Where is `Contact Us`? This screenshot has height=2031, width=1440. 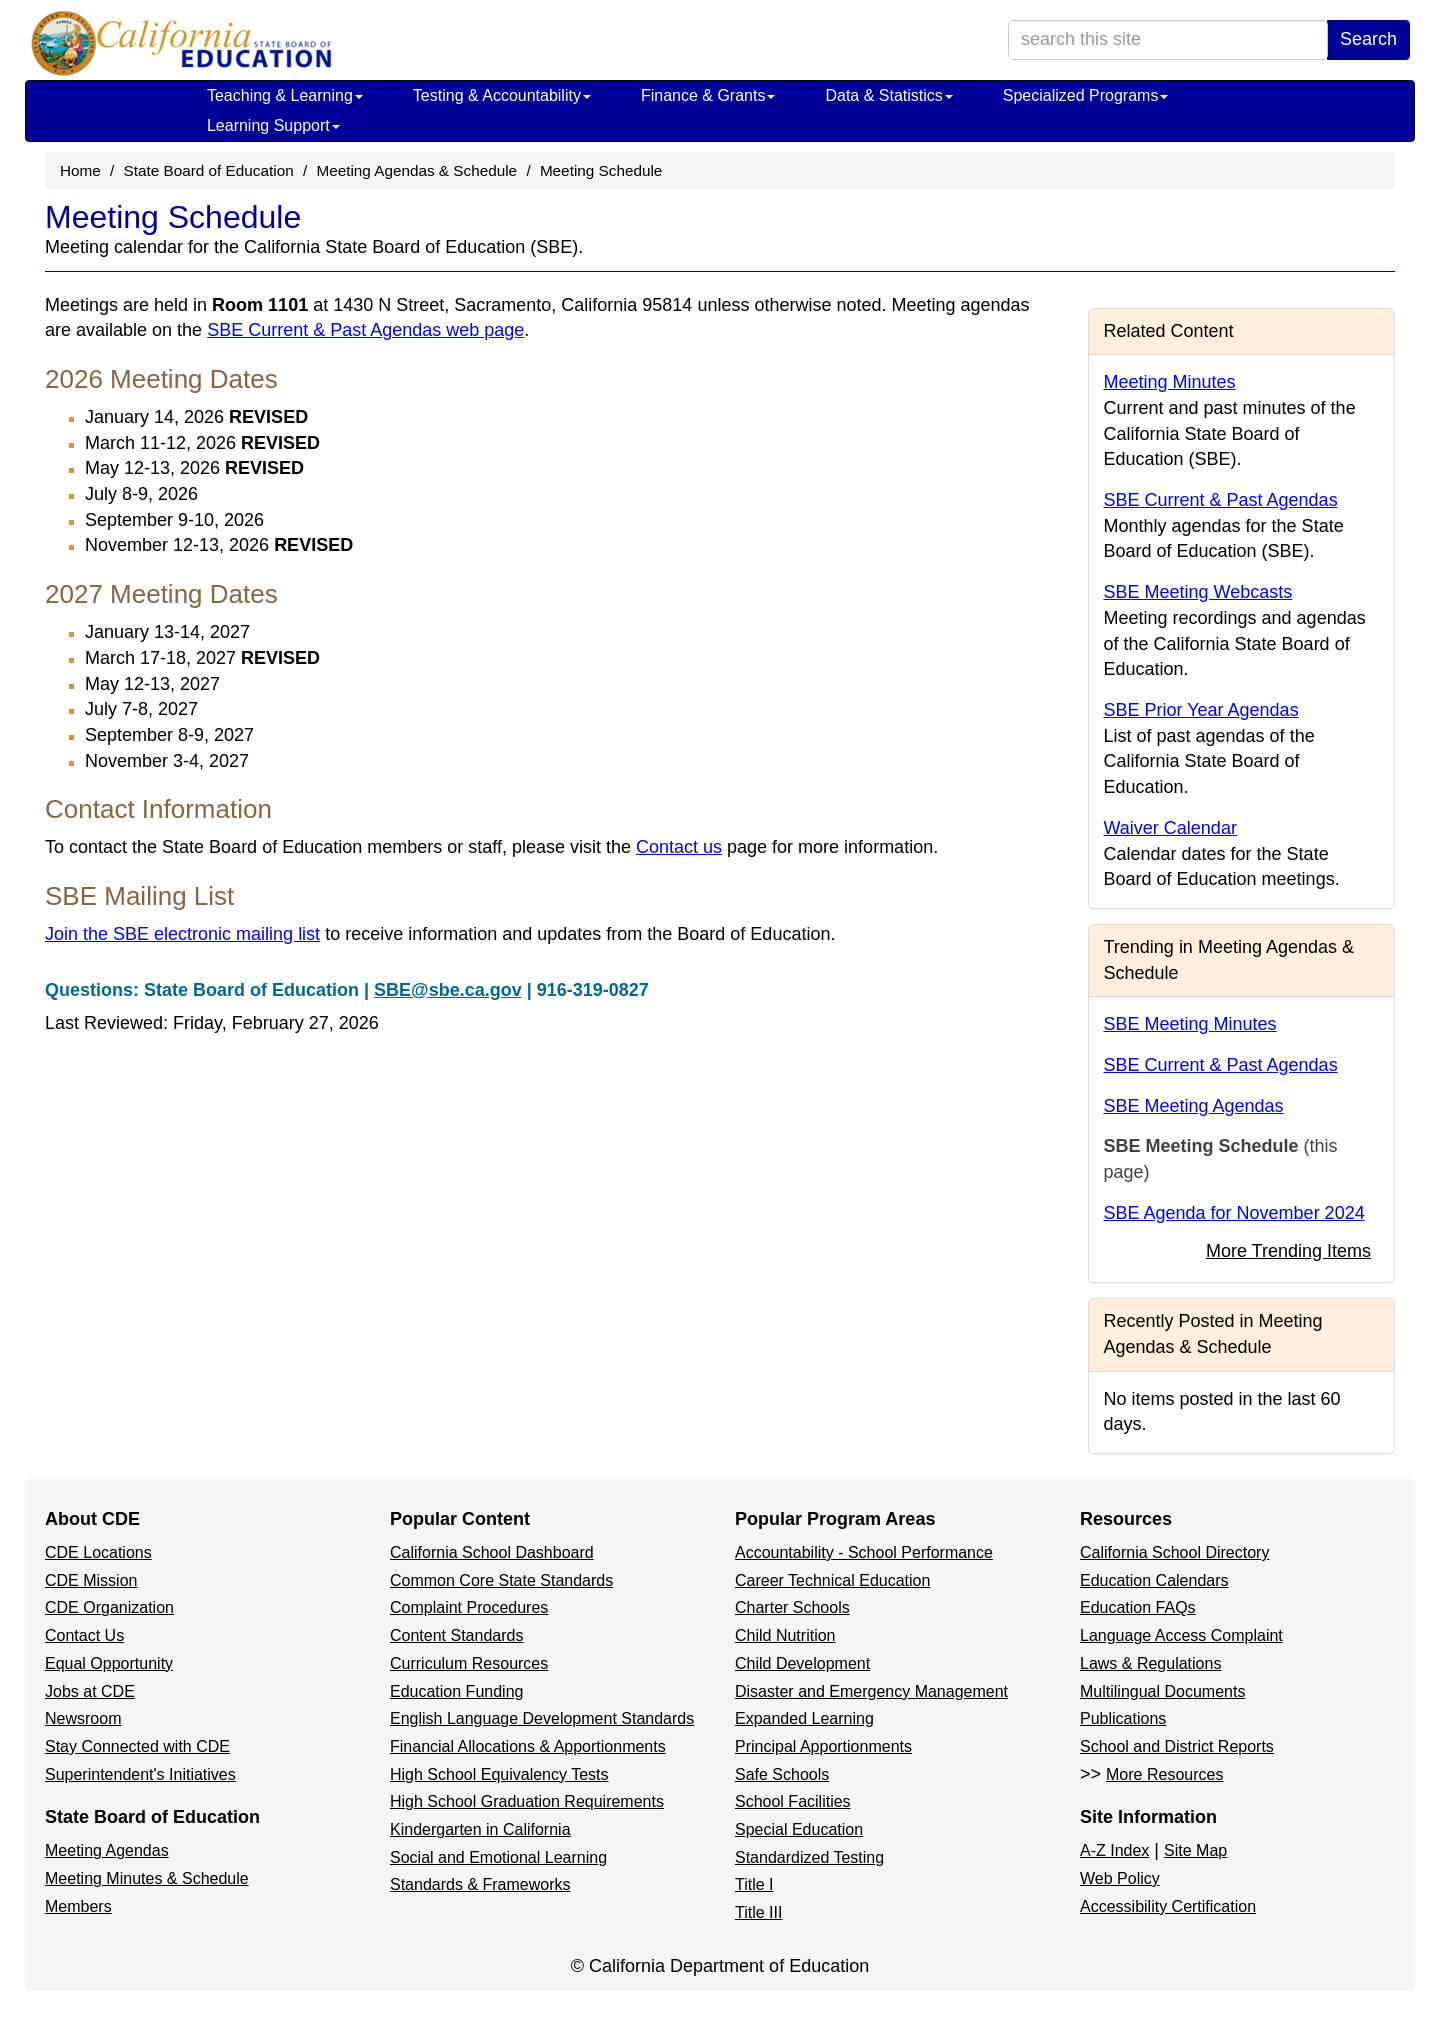
Contact Us is located at coordinates (84, 1635).